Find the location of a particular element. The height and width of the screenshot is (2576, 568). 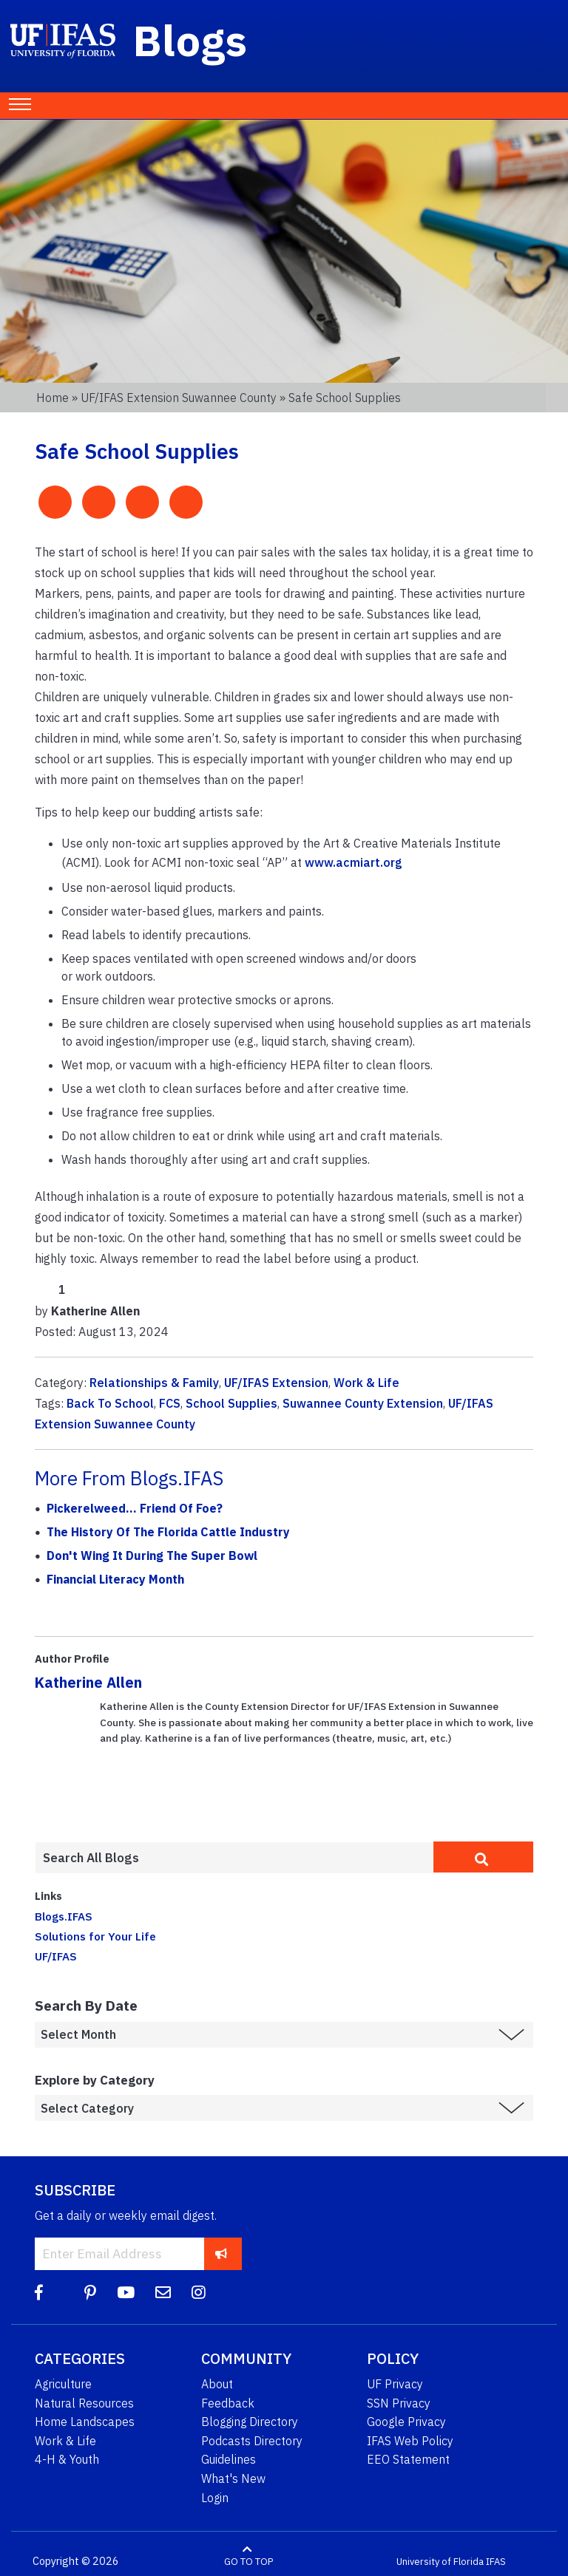

Feedback is located at coordinates (227, 2403).